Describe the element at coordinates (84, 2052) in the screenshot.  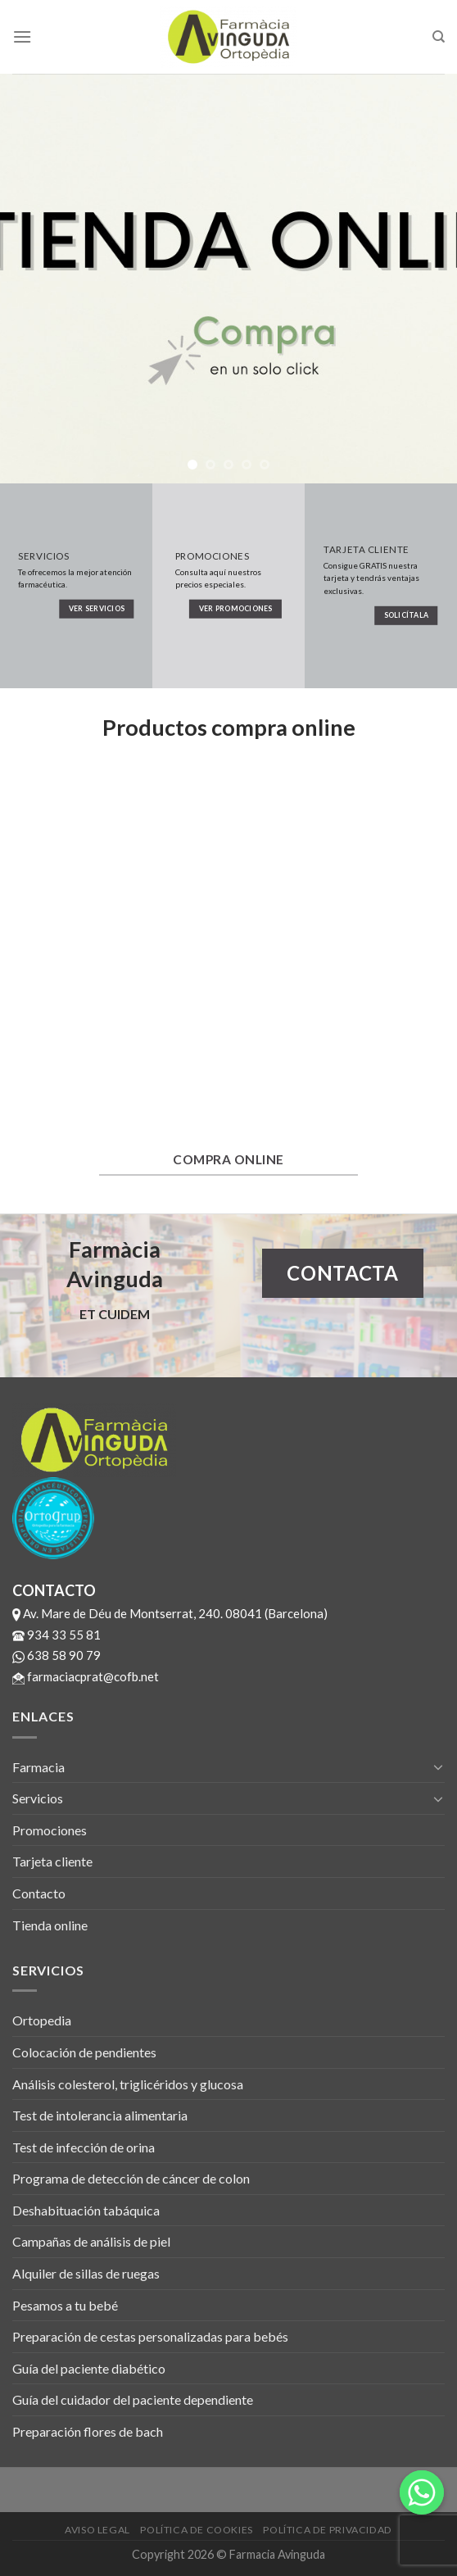
I see `Colocación de pendientes` at that location.